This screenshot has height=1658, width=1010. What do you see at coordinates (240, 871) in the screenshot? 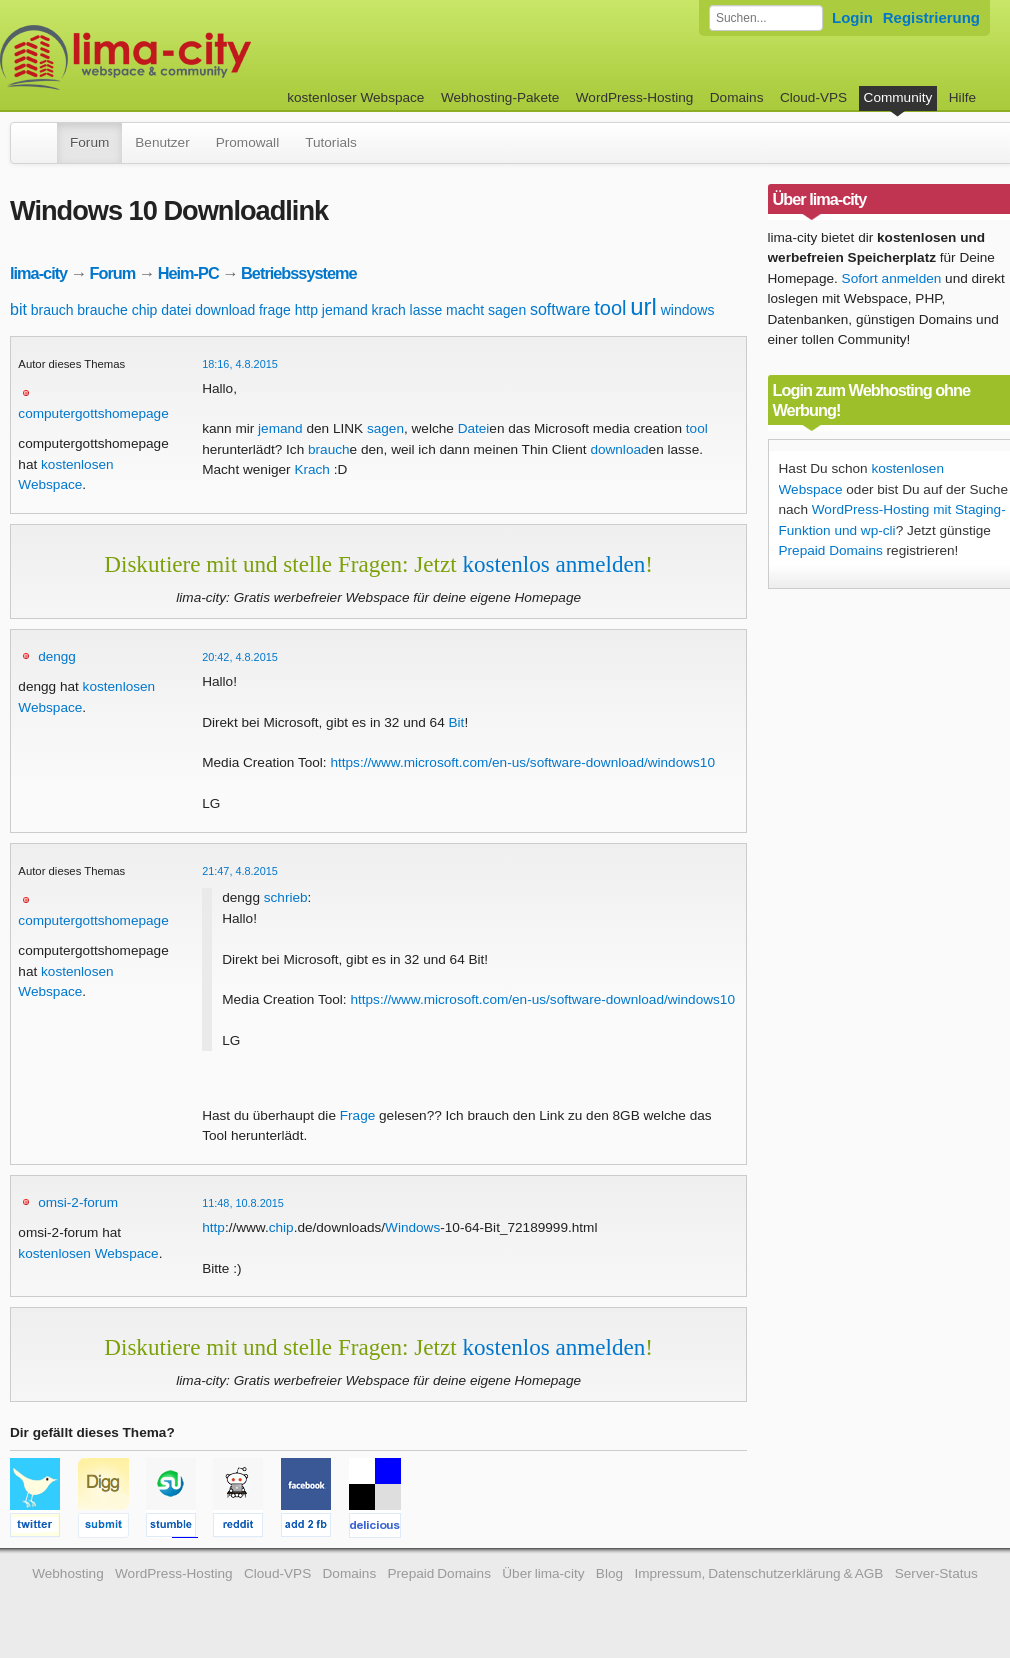
I see `21:47, 4.8.2015` at bounding box center [240, 871].